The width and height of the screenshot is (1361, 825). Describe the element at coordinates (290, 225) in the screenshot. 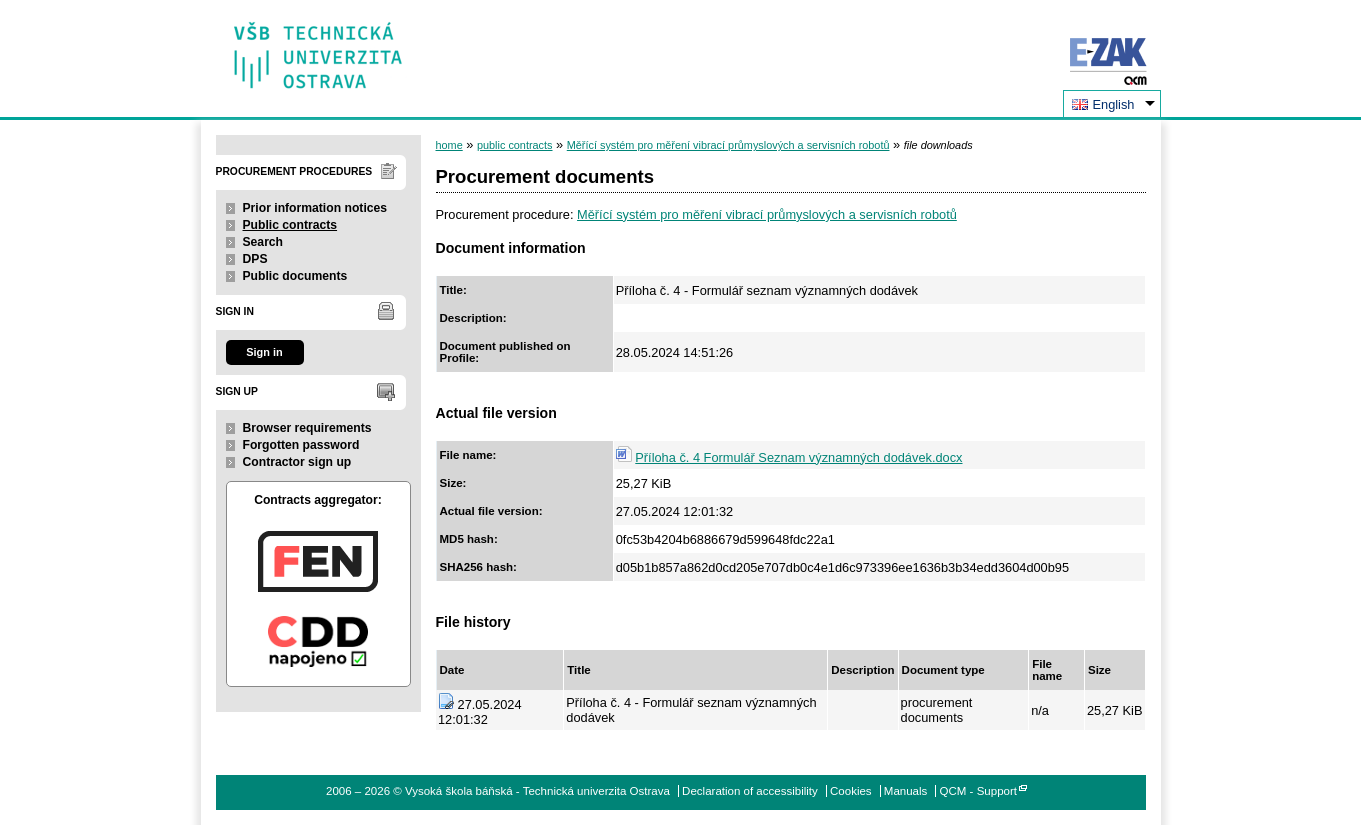

I see `Public contracts` at that location.